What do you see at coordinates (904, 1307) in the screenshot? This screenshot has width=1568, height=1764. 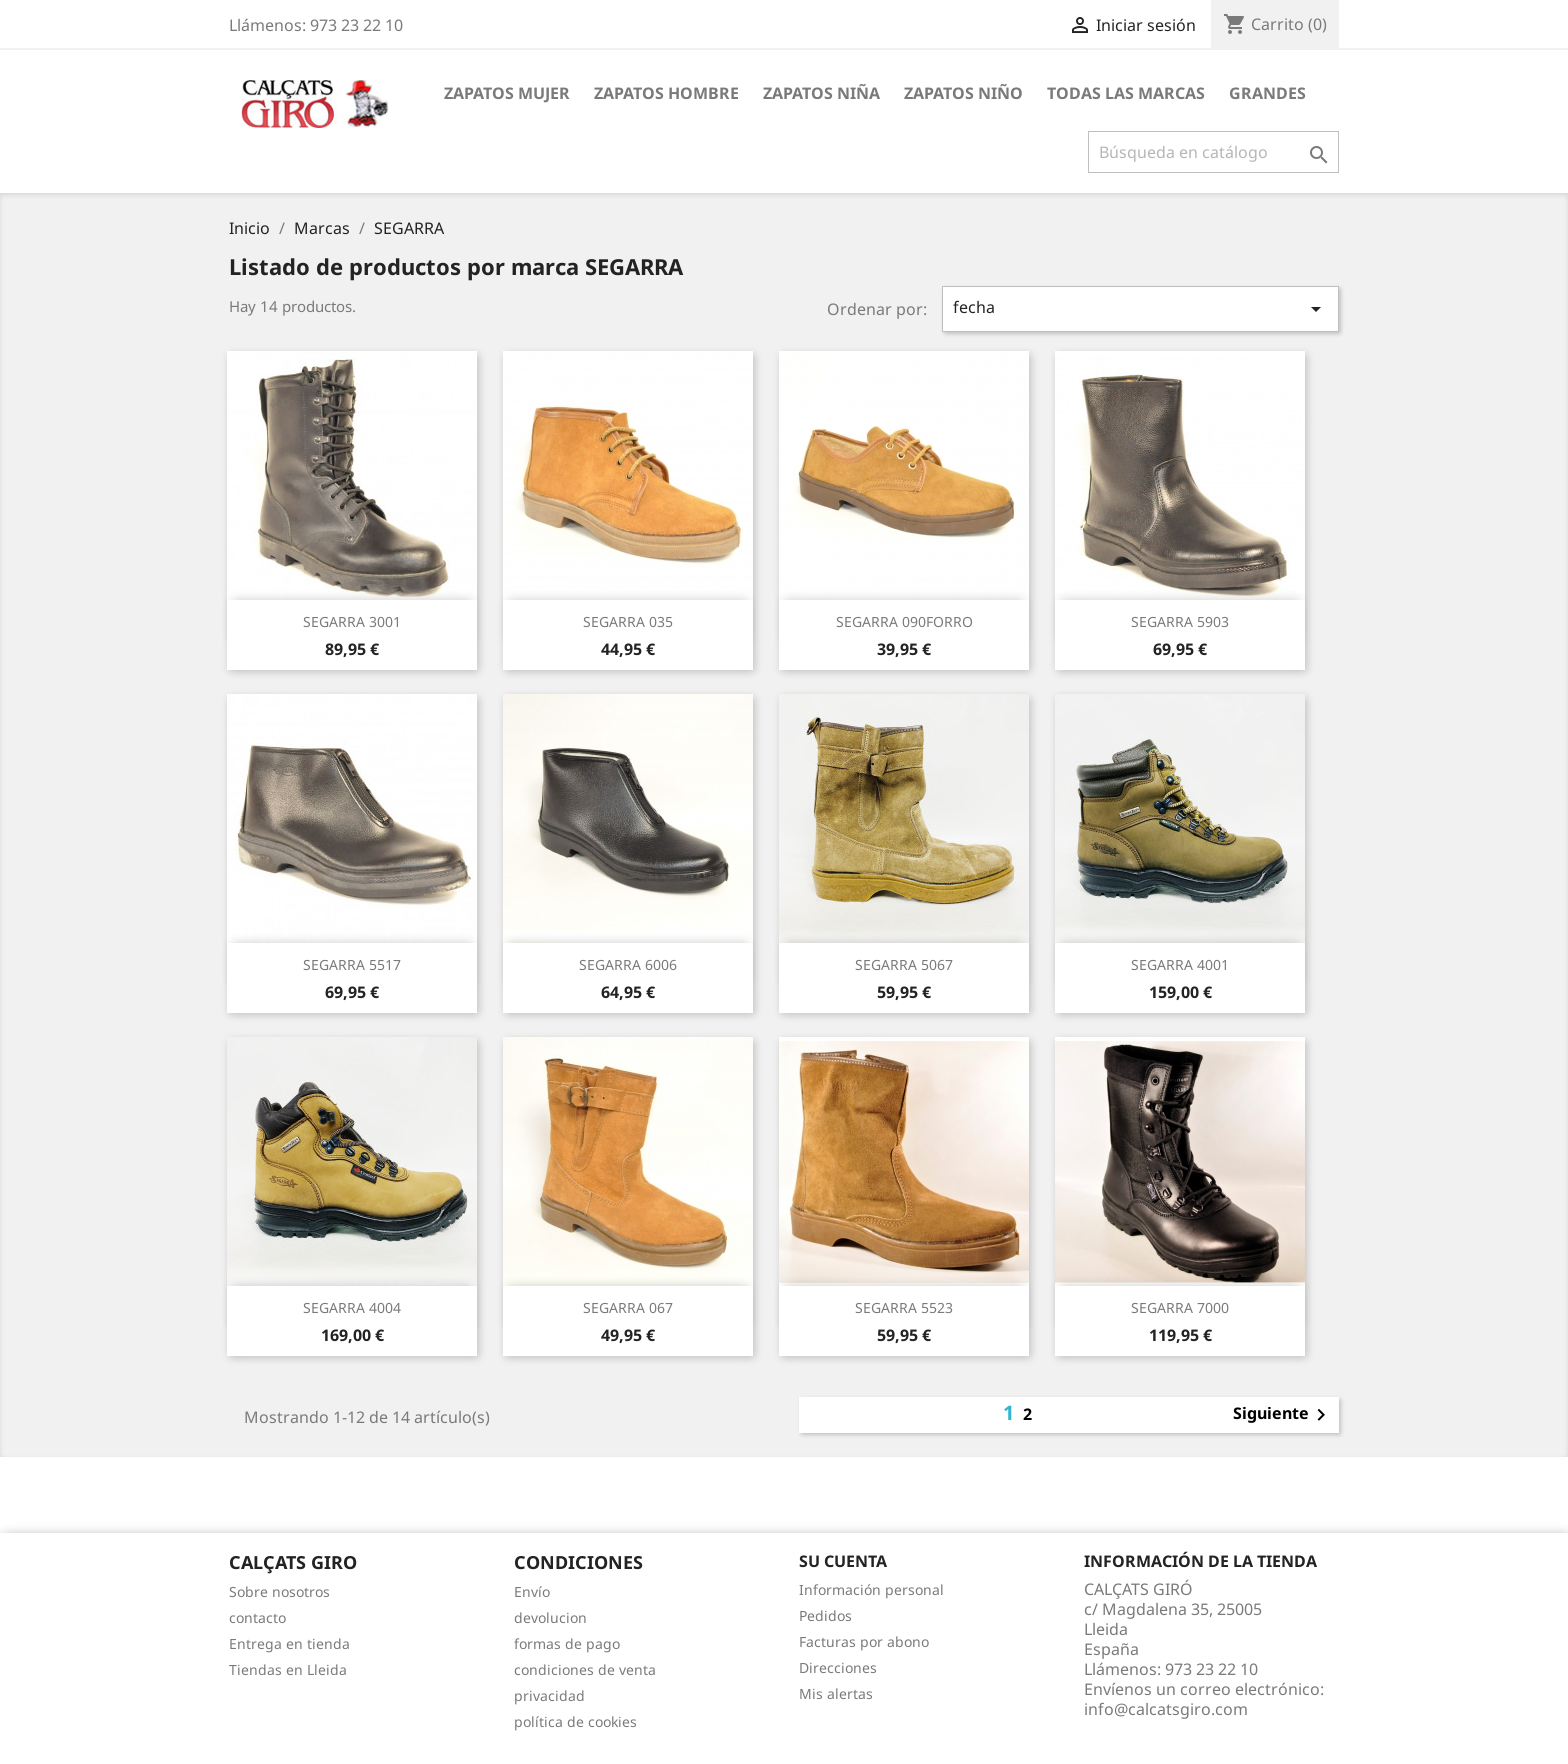 I see `SEGARRA 5523` at bounding box center [904, 1307].